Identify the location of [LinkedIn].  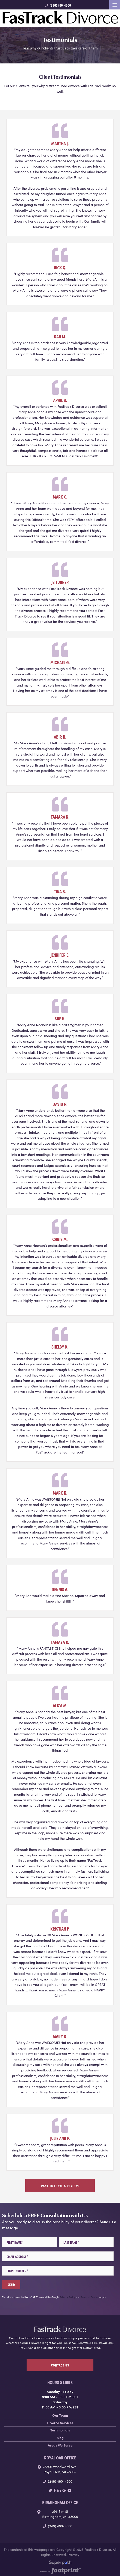
(59, 2490).